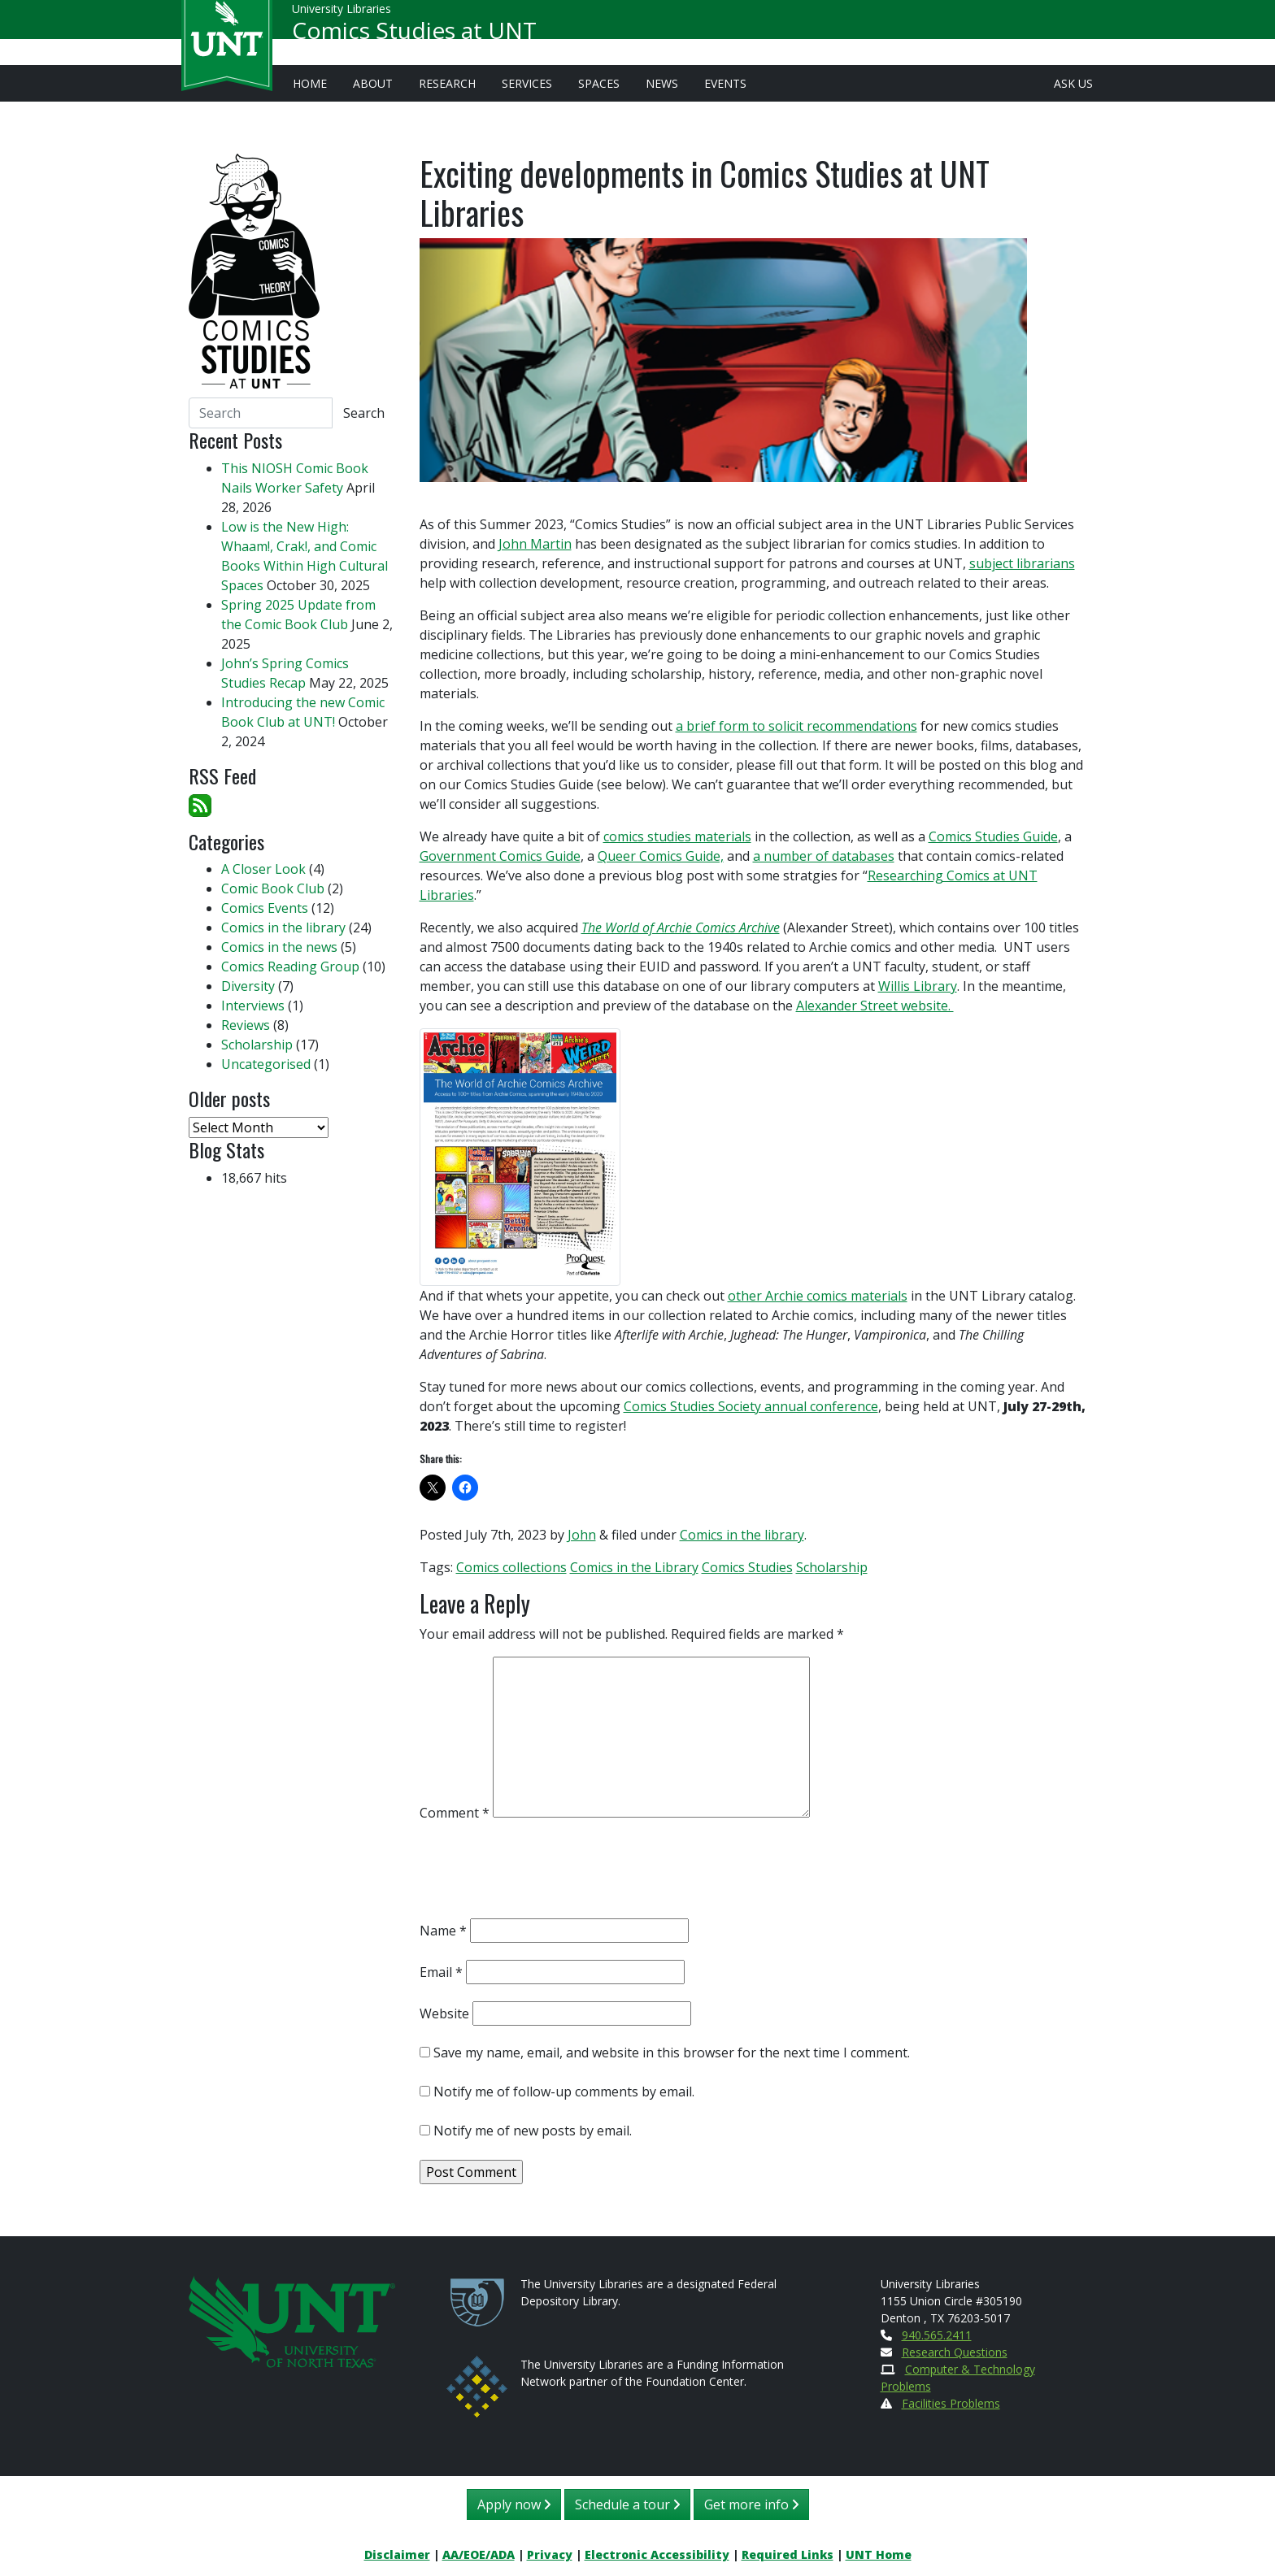  What do you see at coordinates (671, 2052) in the screenshot?
I see `Save my name, email, and website in this browser for the next time I comment.` at bounding box center [671, 2052].